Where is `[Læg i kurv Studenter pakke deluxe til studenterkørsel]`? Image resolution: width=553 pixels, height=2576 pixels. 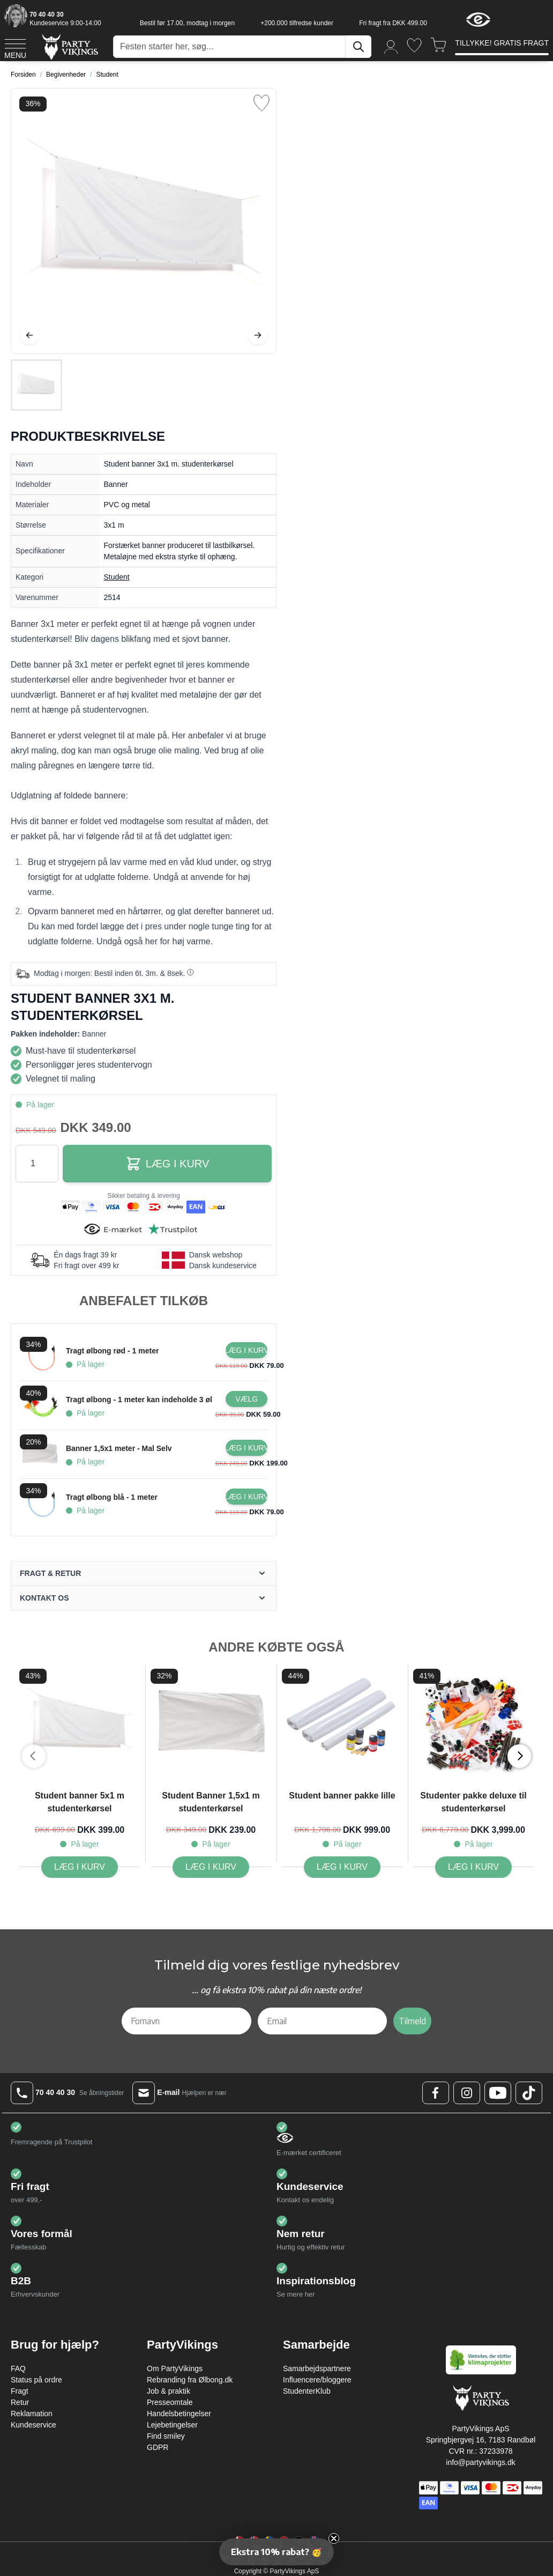 [Læg i kurv Studenter pakke deluxe til studenterkørsel] is located at coordinates (473, 1867).